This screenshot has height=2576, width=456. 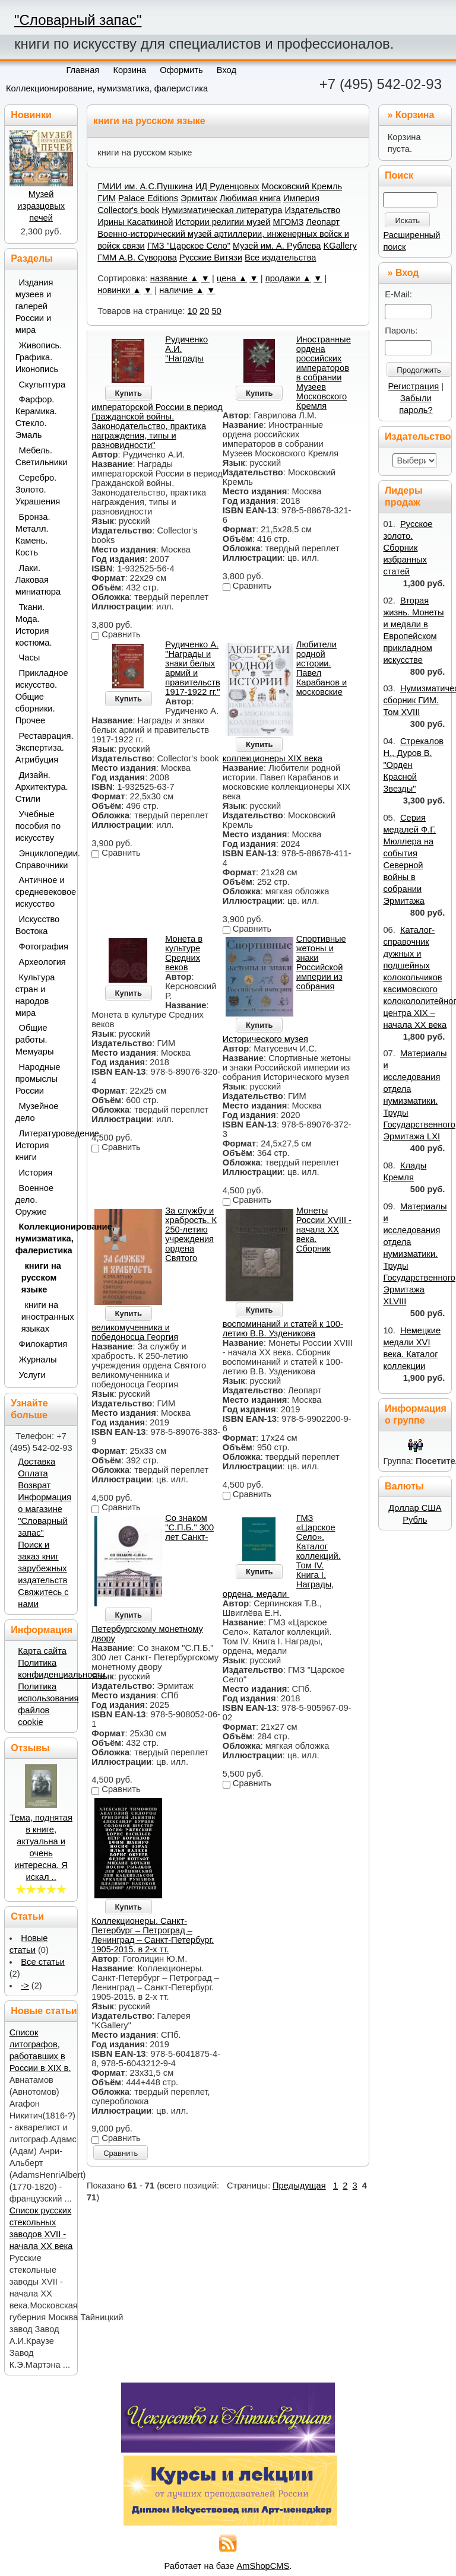 What do you see at coordinates (419, 1254) in the screenshot?
I see `Материалы и исследования отдела нумизматики. Труды Государственного Эрмитажа XLVIII` at bounding box center [419, 1254].